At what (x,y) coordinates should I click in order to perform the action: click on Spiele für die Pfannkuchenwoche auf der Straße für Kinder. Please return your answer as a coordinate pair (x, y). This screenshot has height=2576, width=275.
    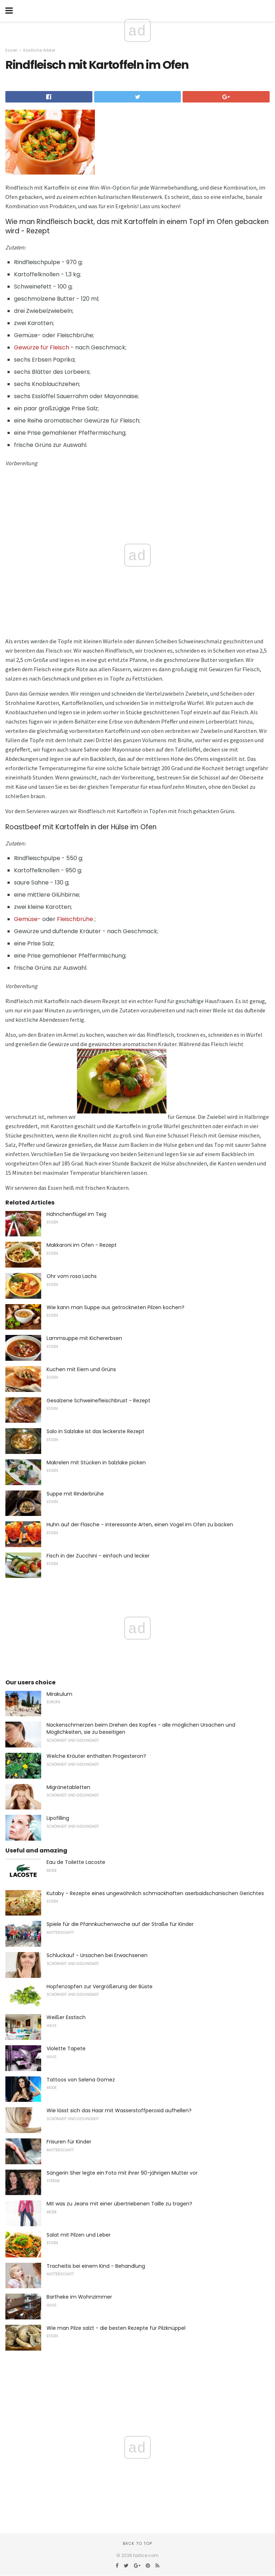
    Looking at the image, I should click on (120, 1924).